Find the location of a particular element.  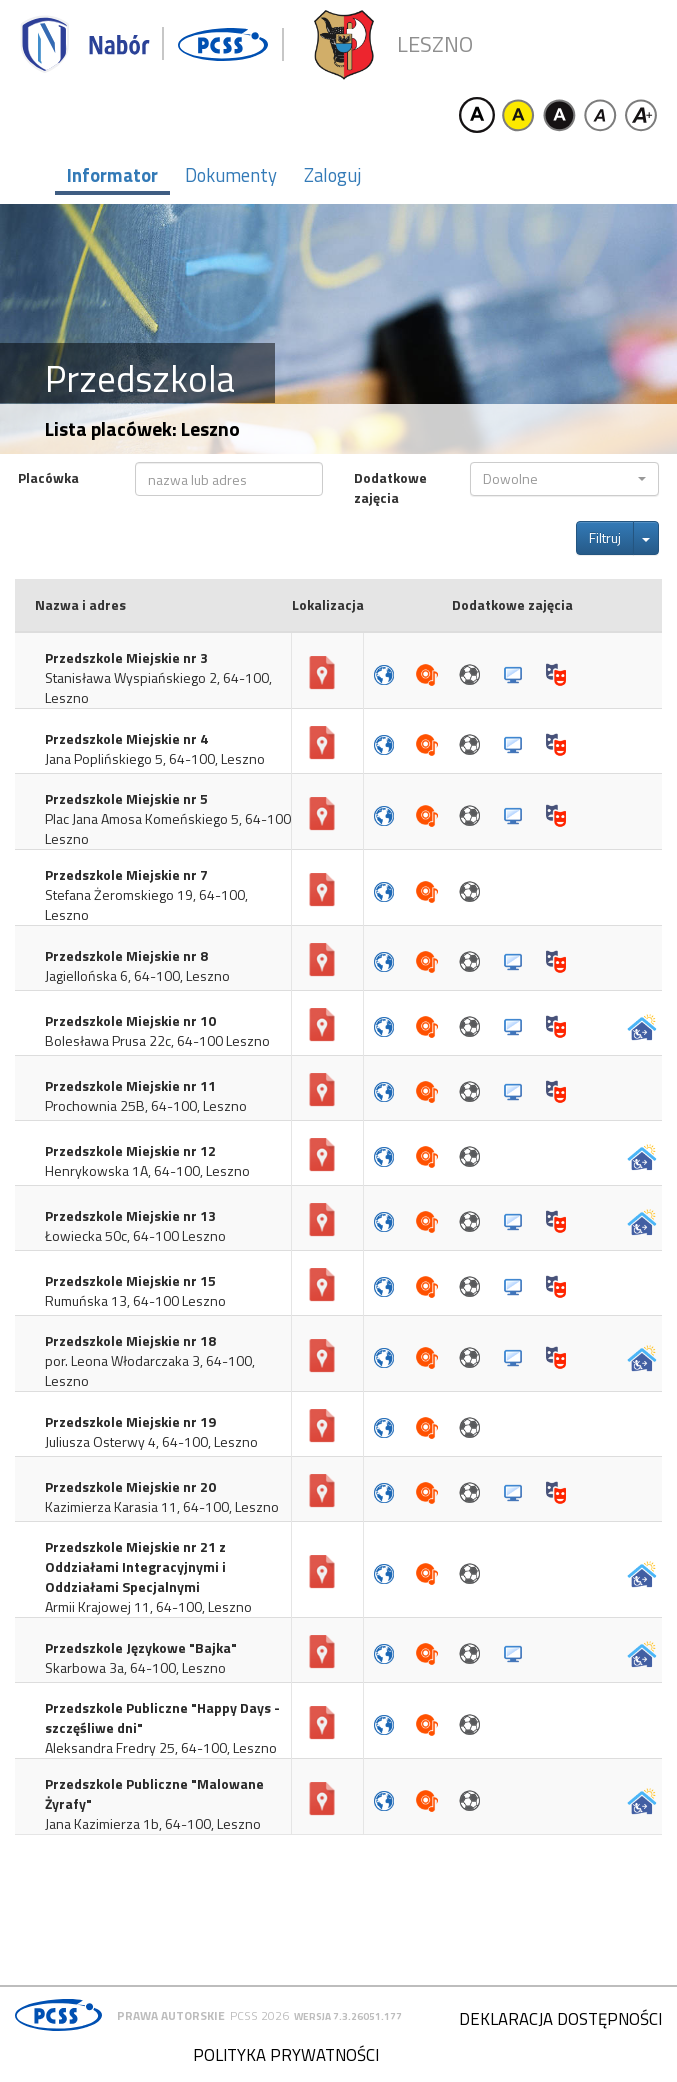

Stefana Żeromskiego 19, 64-100, Leszno is located at coordinates (146, 905).